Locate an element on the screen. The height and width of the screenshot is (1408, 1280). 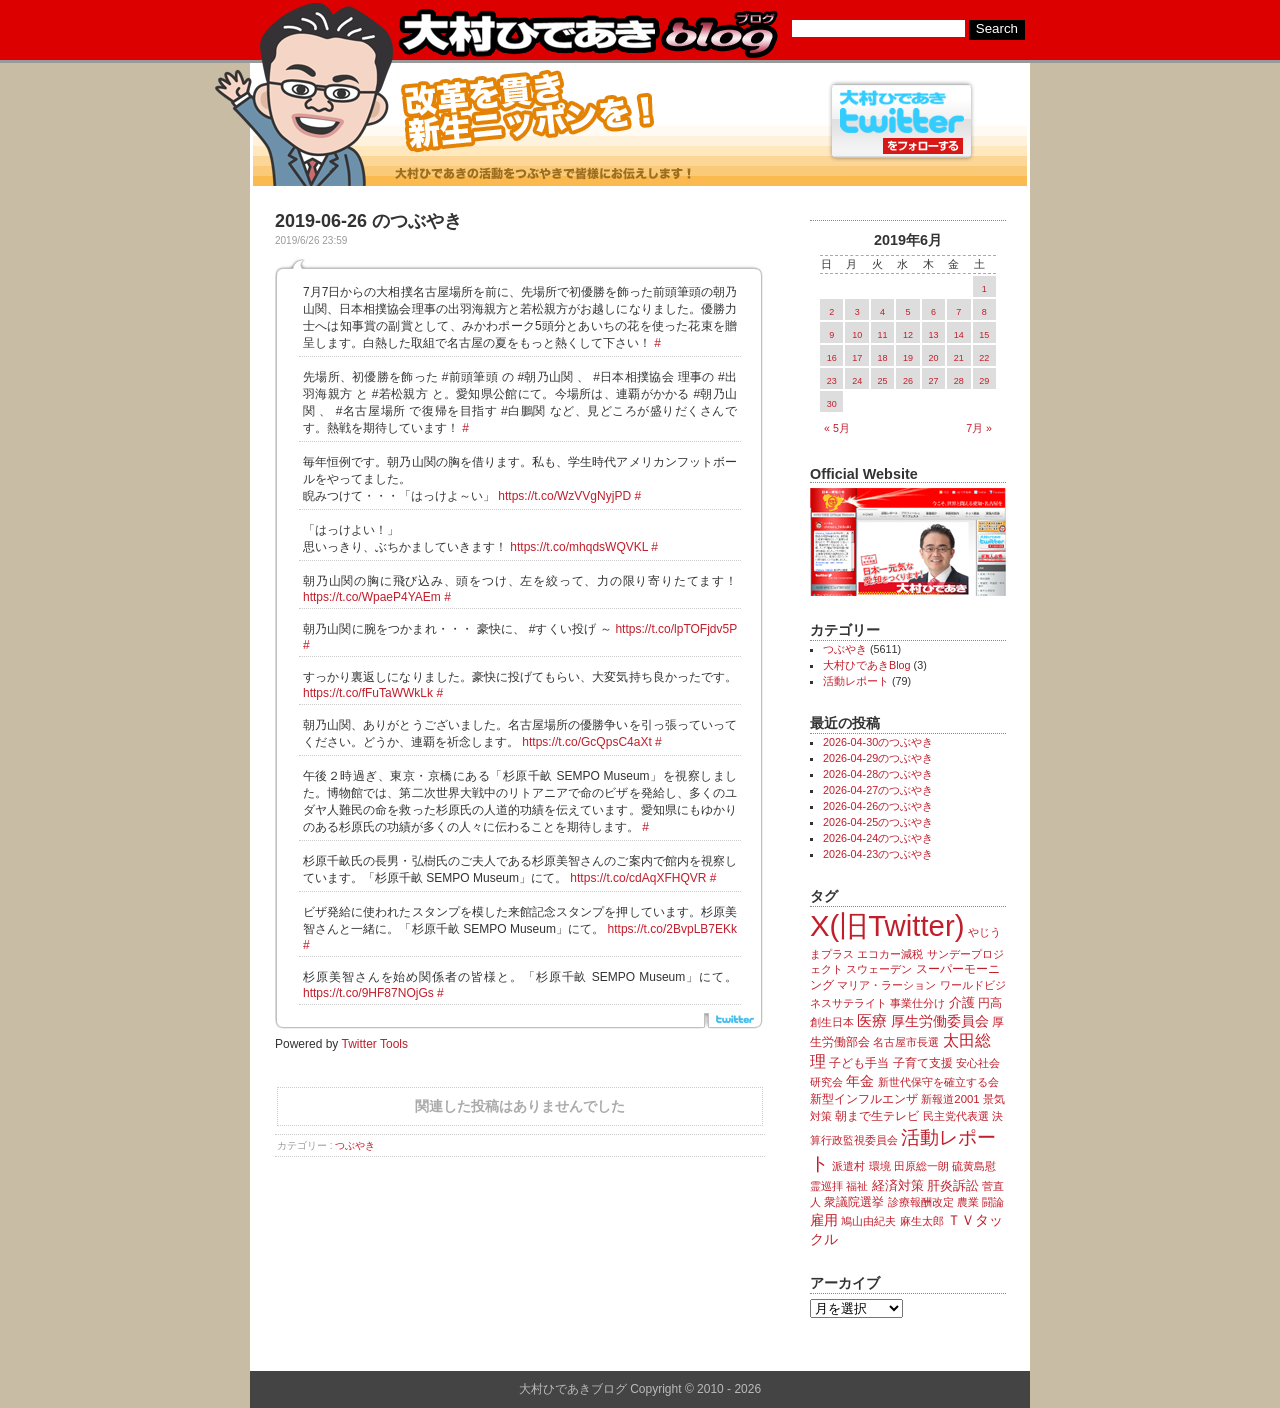
27 is located at coordinates (933, 381).